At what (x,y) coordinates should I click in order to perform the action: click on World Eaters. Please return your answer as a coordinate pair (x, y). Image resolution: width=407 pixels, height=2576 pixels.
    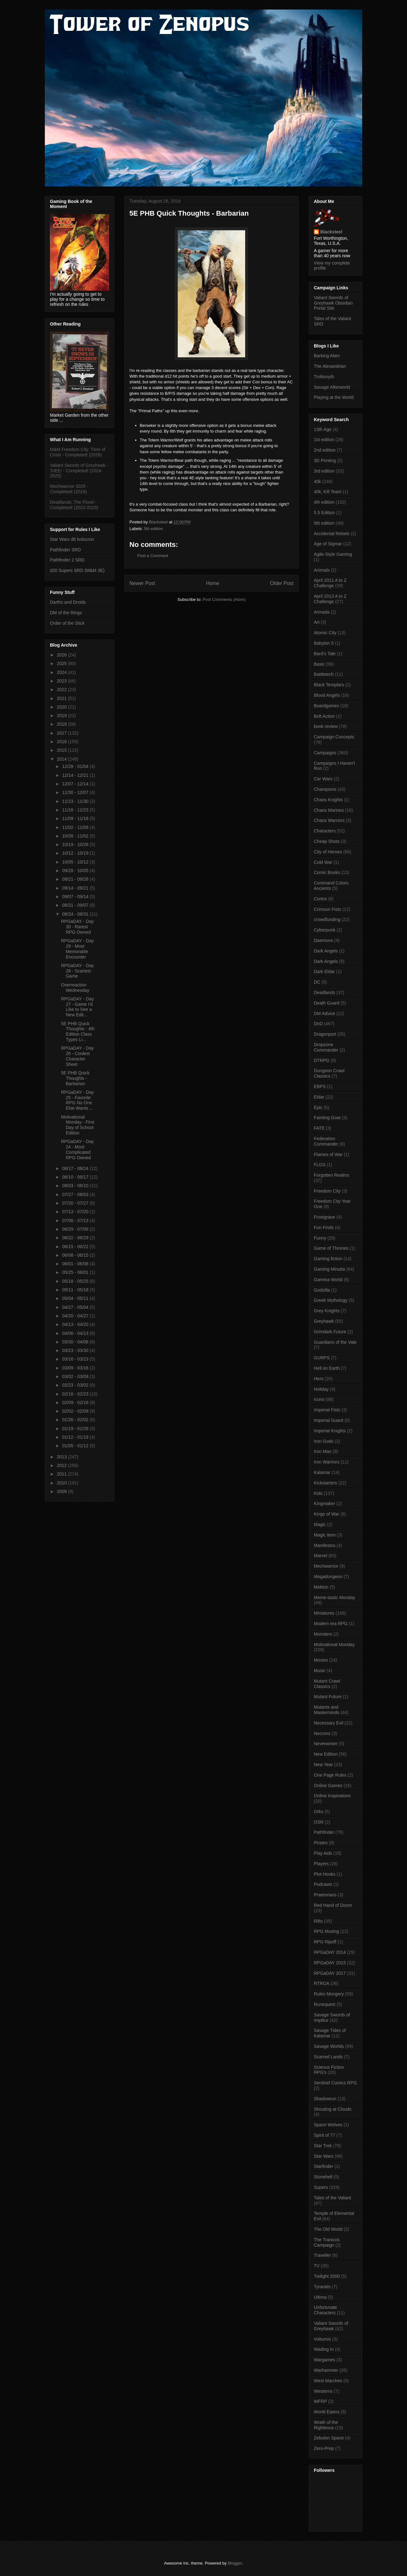
    Looking at the image, I should click on (327, 2411).